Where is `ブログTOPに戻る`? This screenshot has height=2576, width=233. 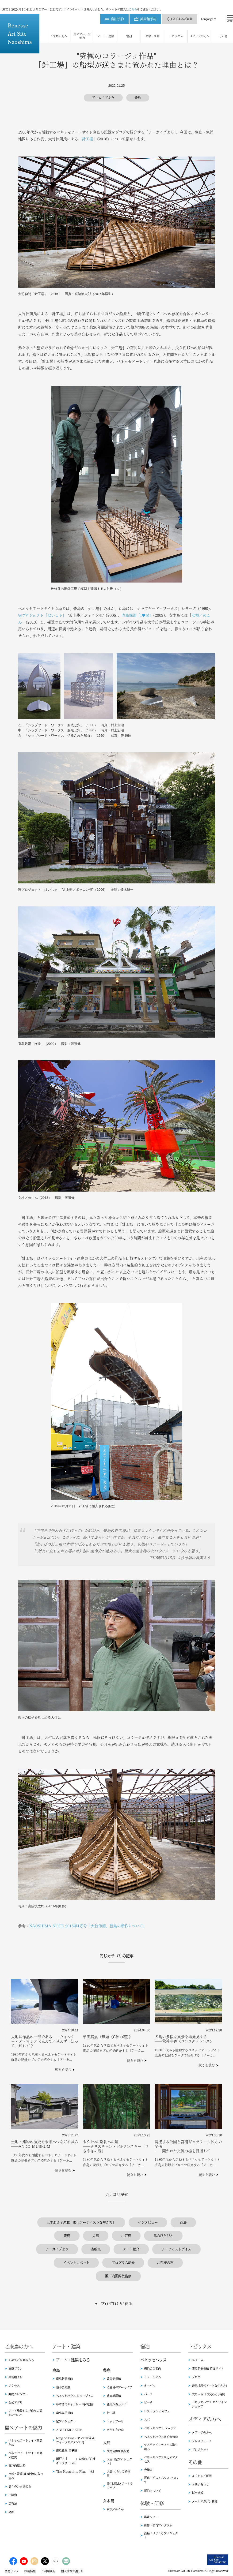 ブログTOPに戻る is located at coordinates (116, 2304).